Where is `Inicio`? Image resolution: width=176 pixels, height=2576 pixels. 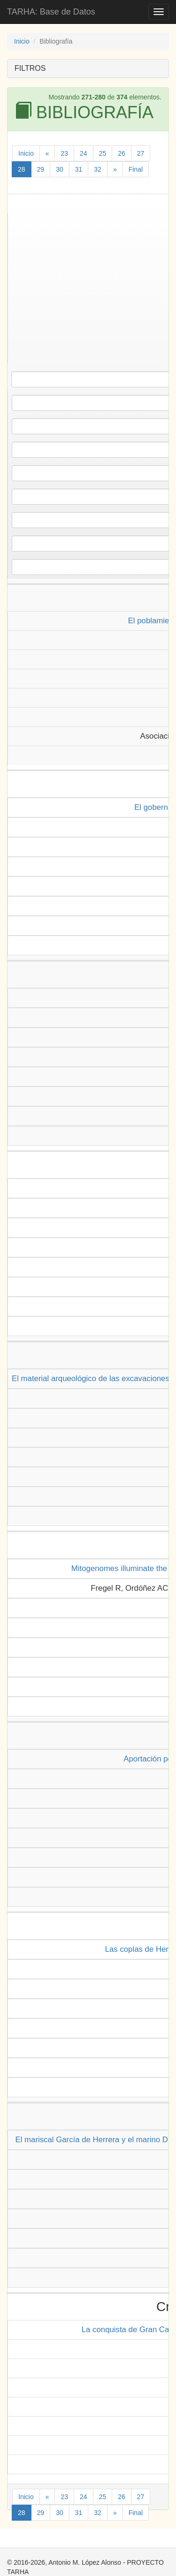
Inicio is located at coordinates (22, 41).